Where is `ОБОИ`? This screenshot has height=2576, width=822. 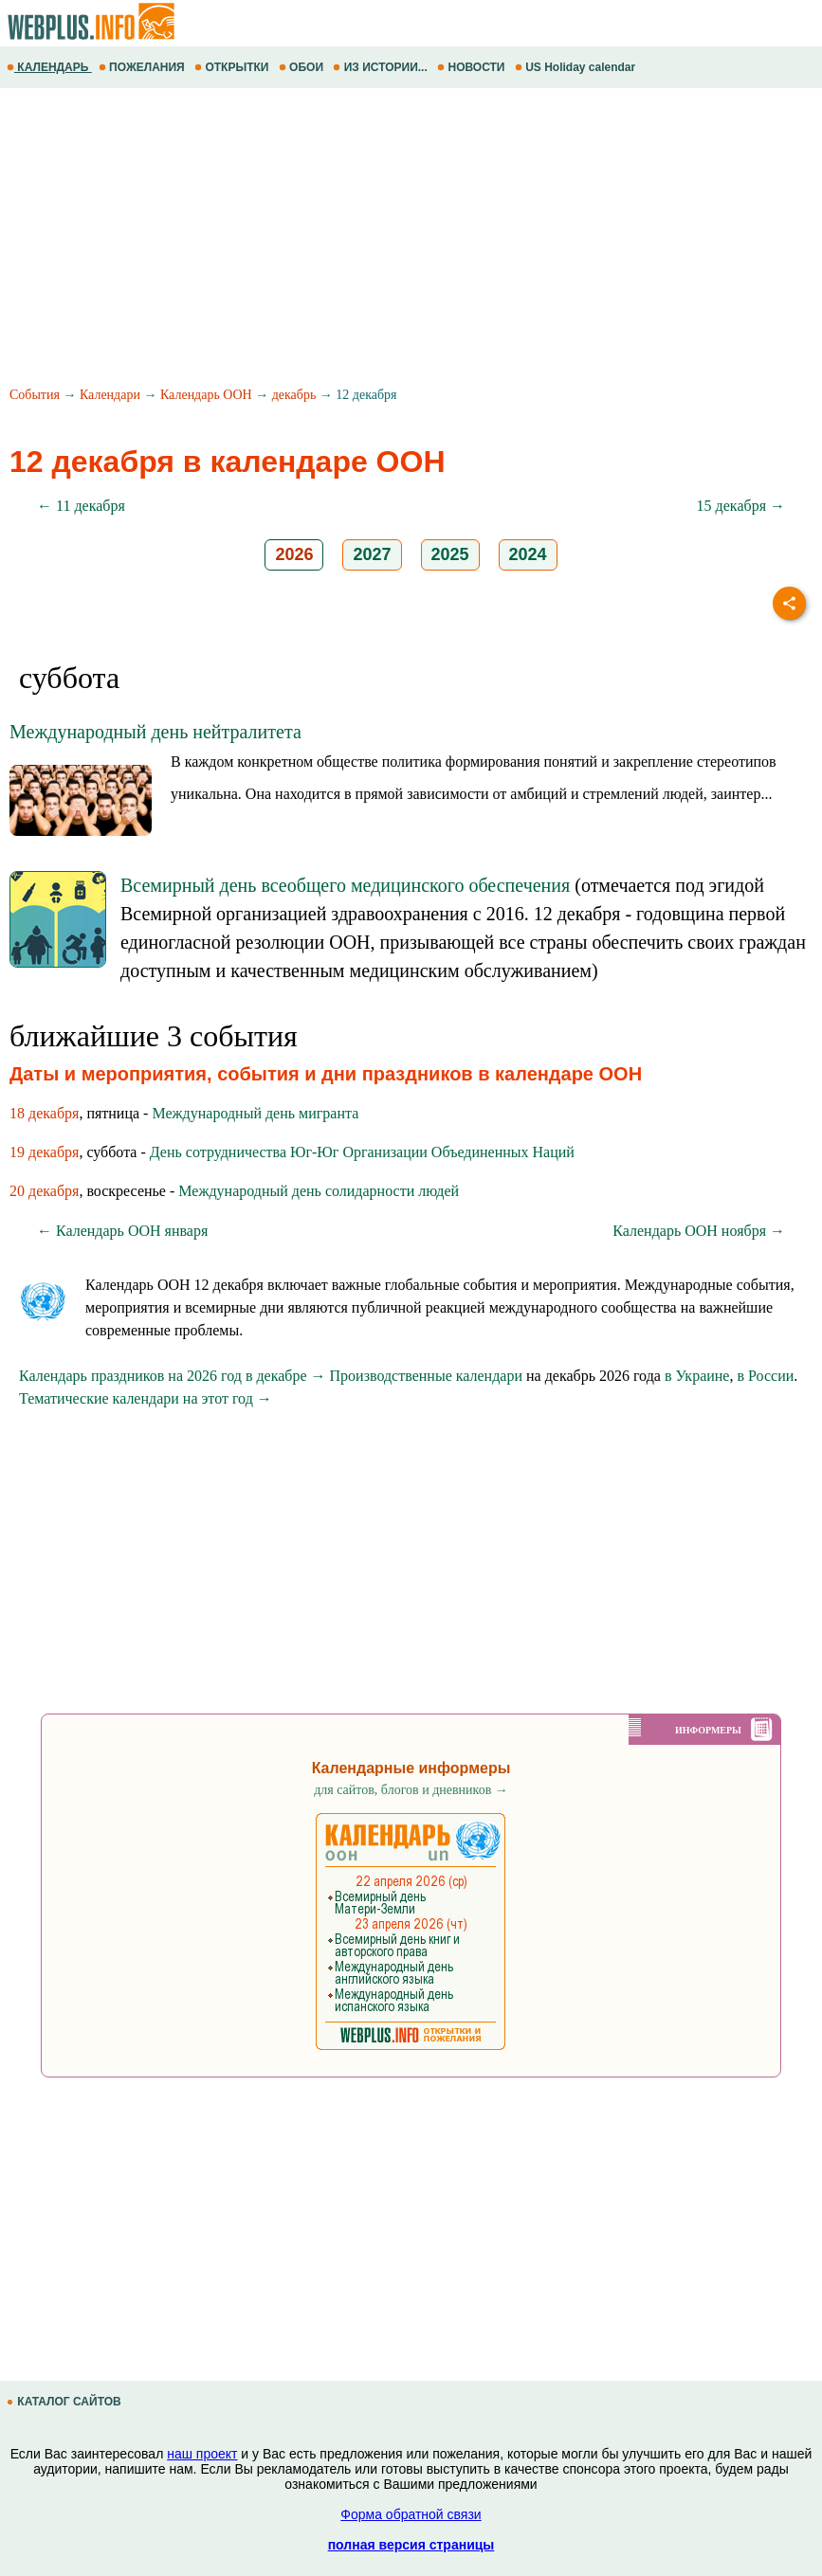
ОБОИ is located at coordinates (303, 67).